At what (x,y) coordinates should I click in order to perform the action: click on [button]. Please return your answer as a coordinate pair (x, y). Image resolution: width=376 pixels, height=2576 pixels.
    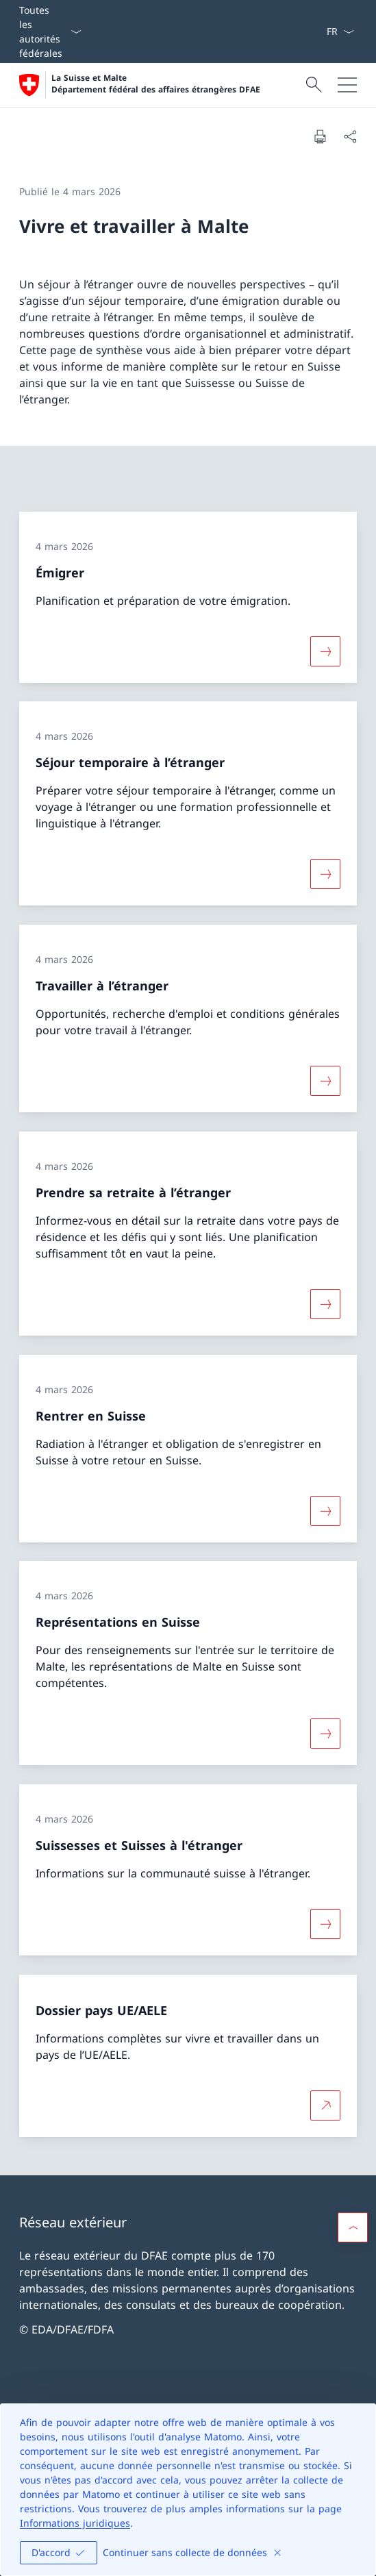
    Looking at the image, I should click on (353, 2227).